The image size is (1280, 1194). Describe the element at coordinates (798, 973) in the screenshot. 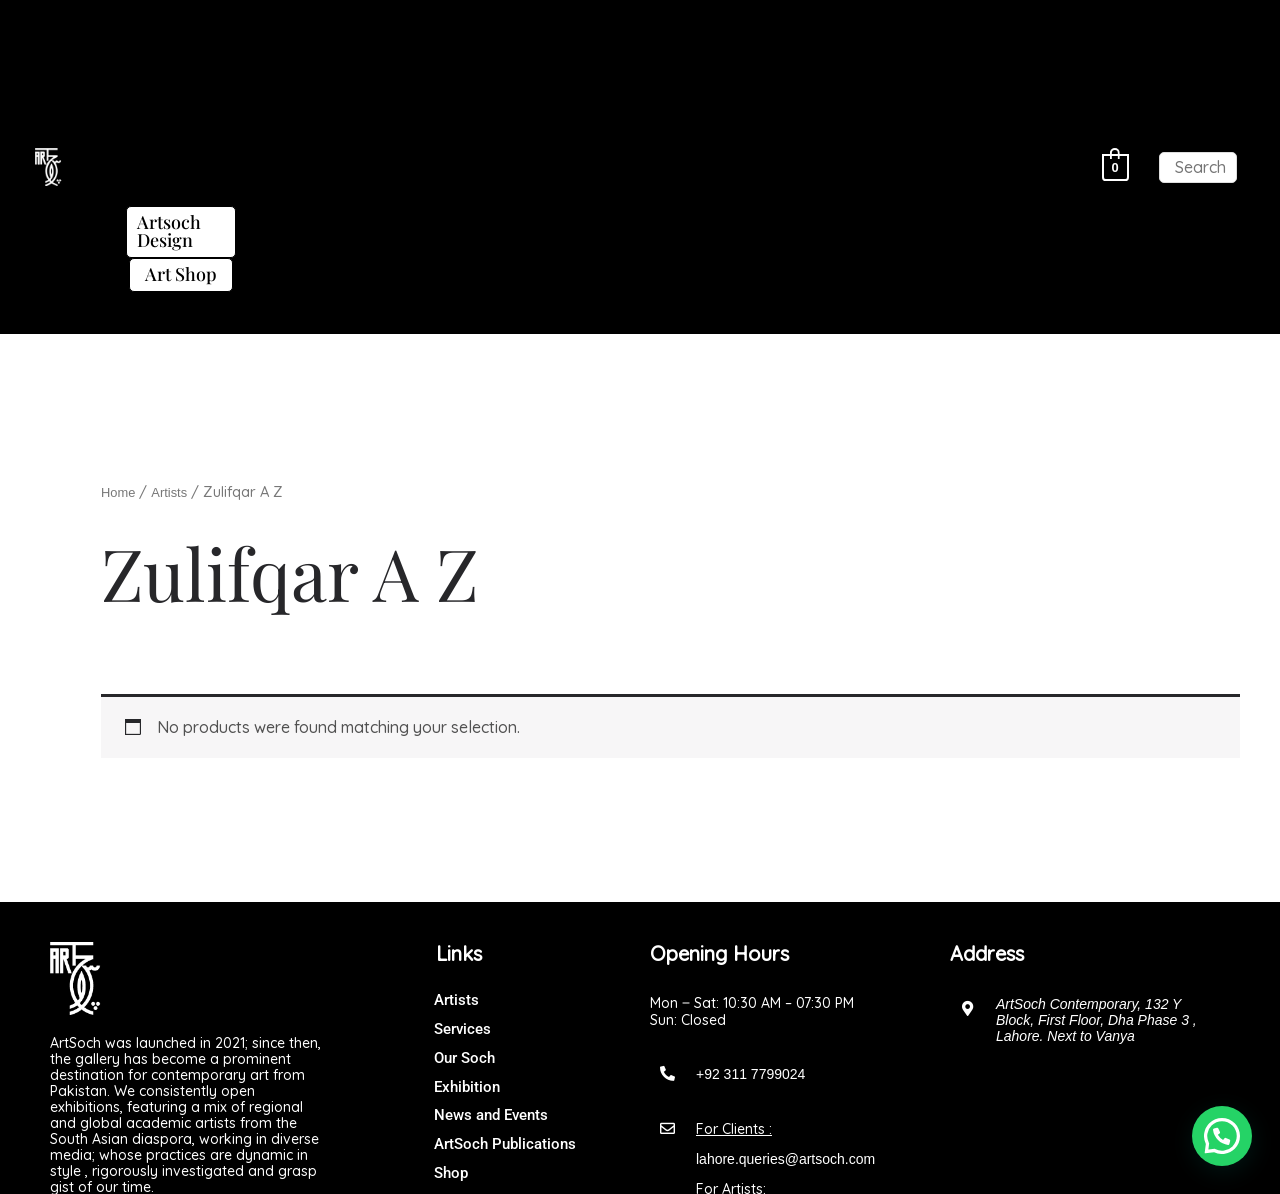

I see `artsochgalleryofficial@gmail.com` at that location.